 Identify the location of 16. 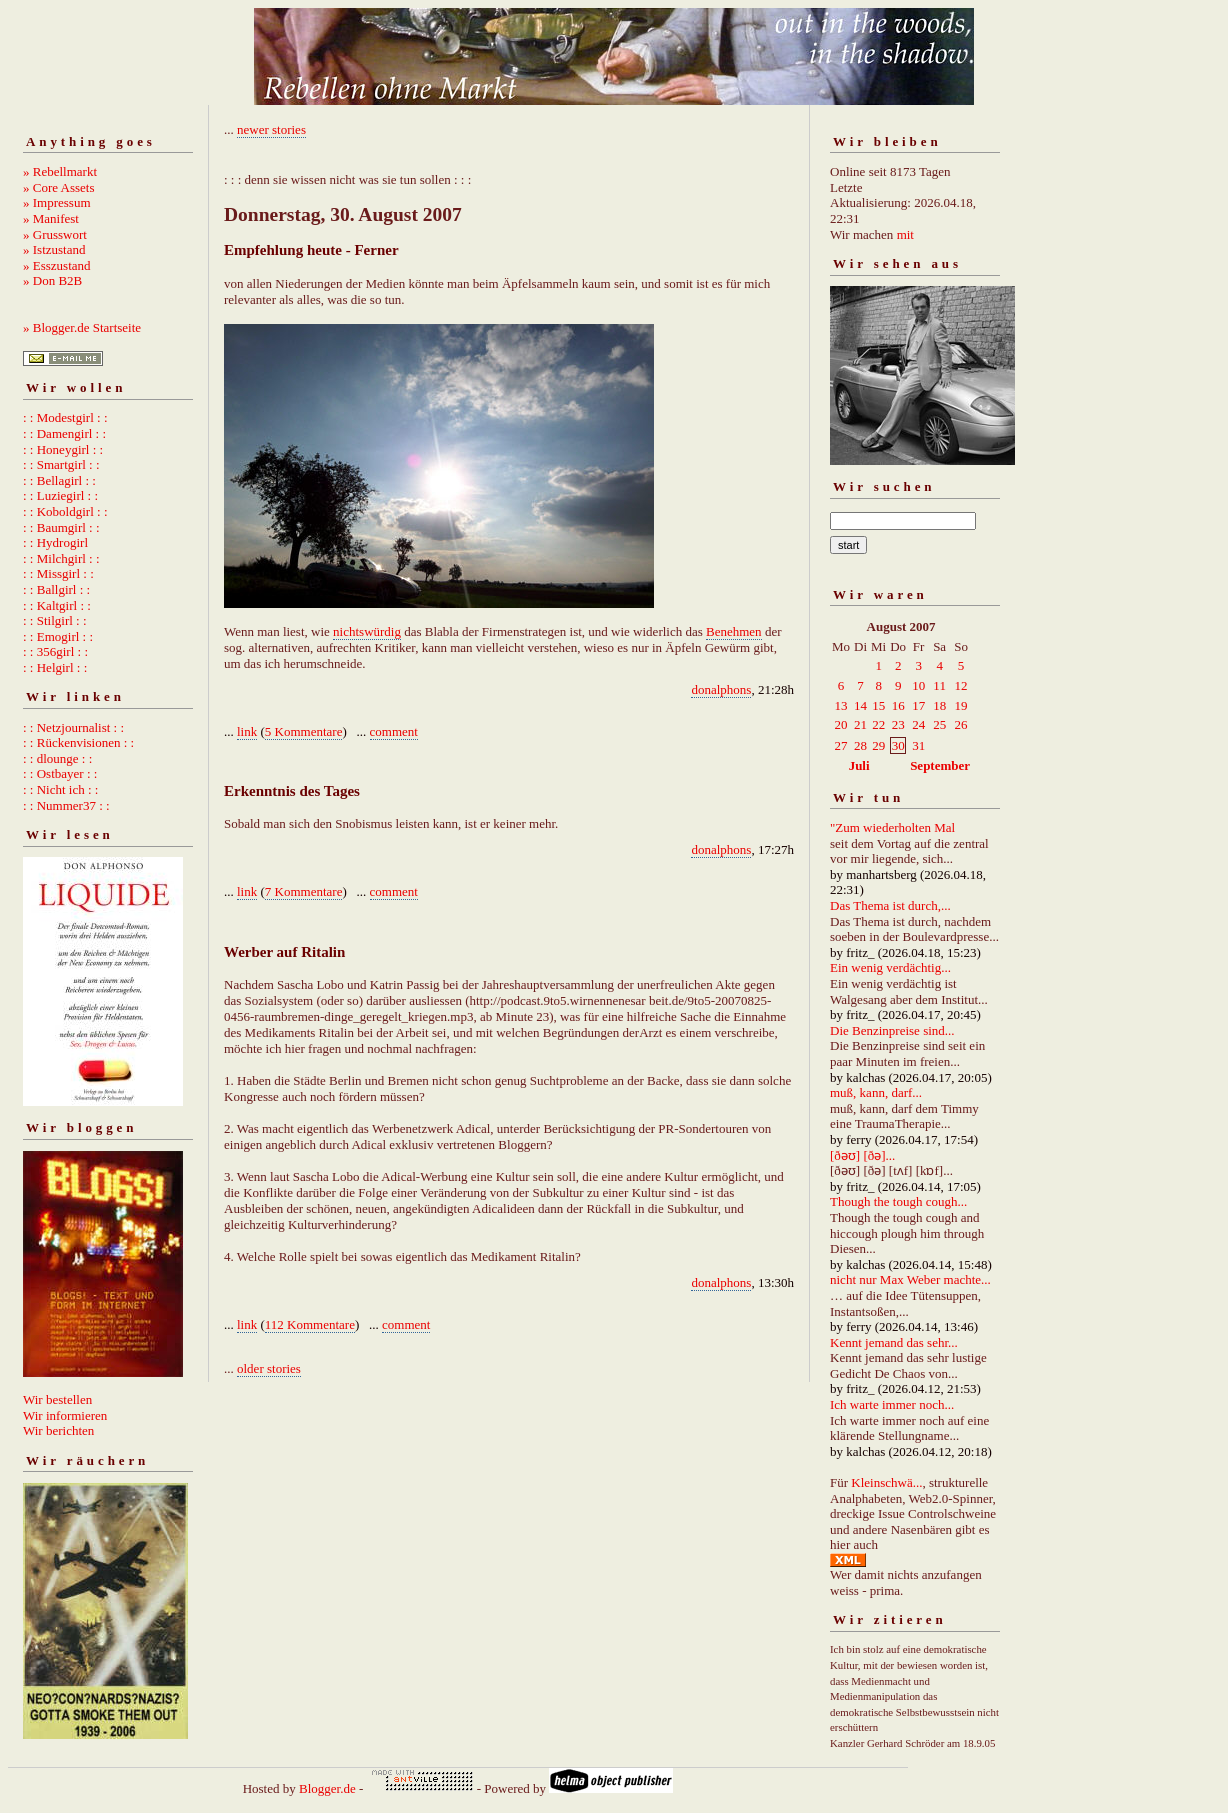
(898, 705).